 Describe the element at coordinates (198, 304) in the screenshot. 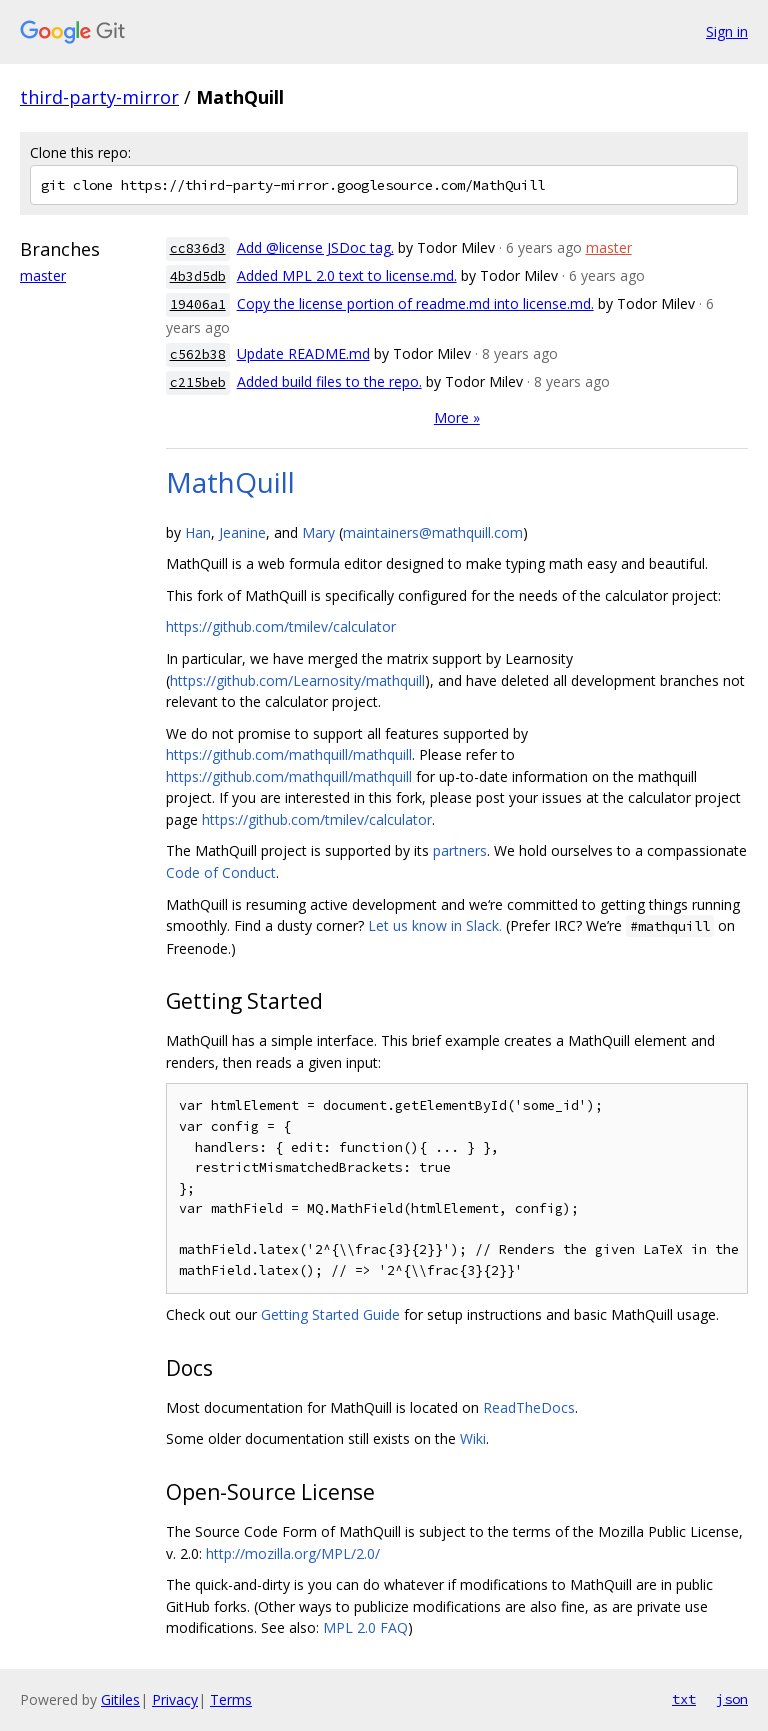

I see `19406a1` at that location.